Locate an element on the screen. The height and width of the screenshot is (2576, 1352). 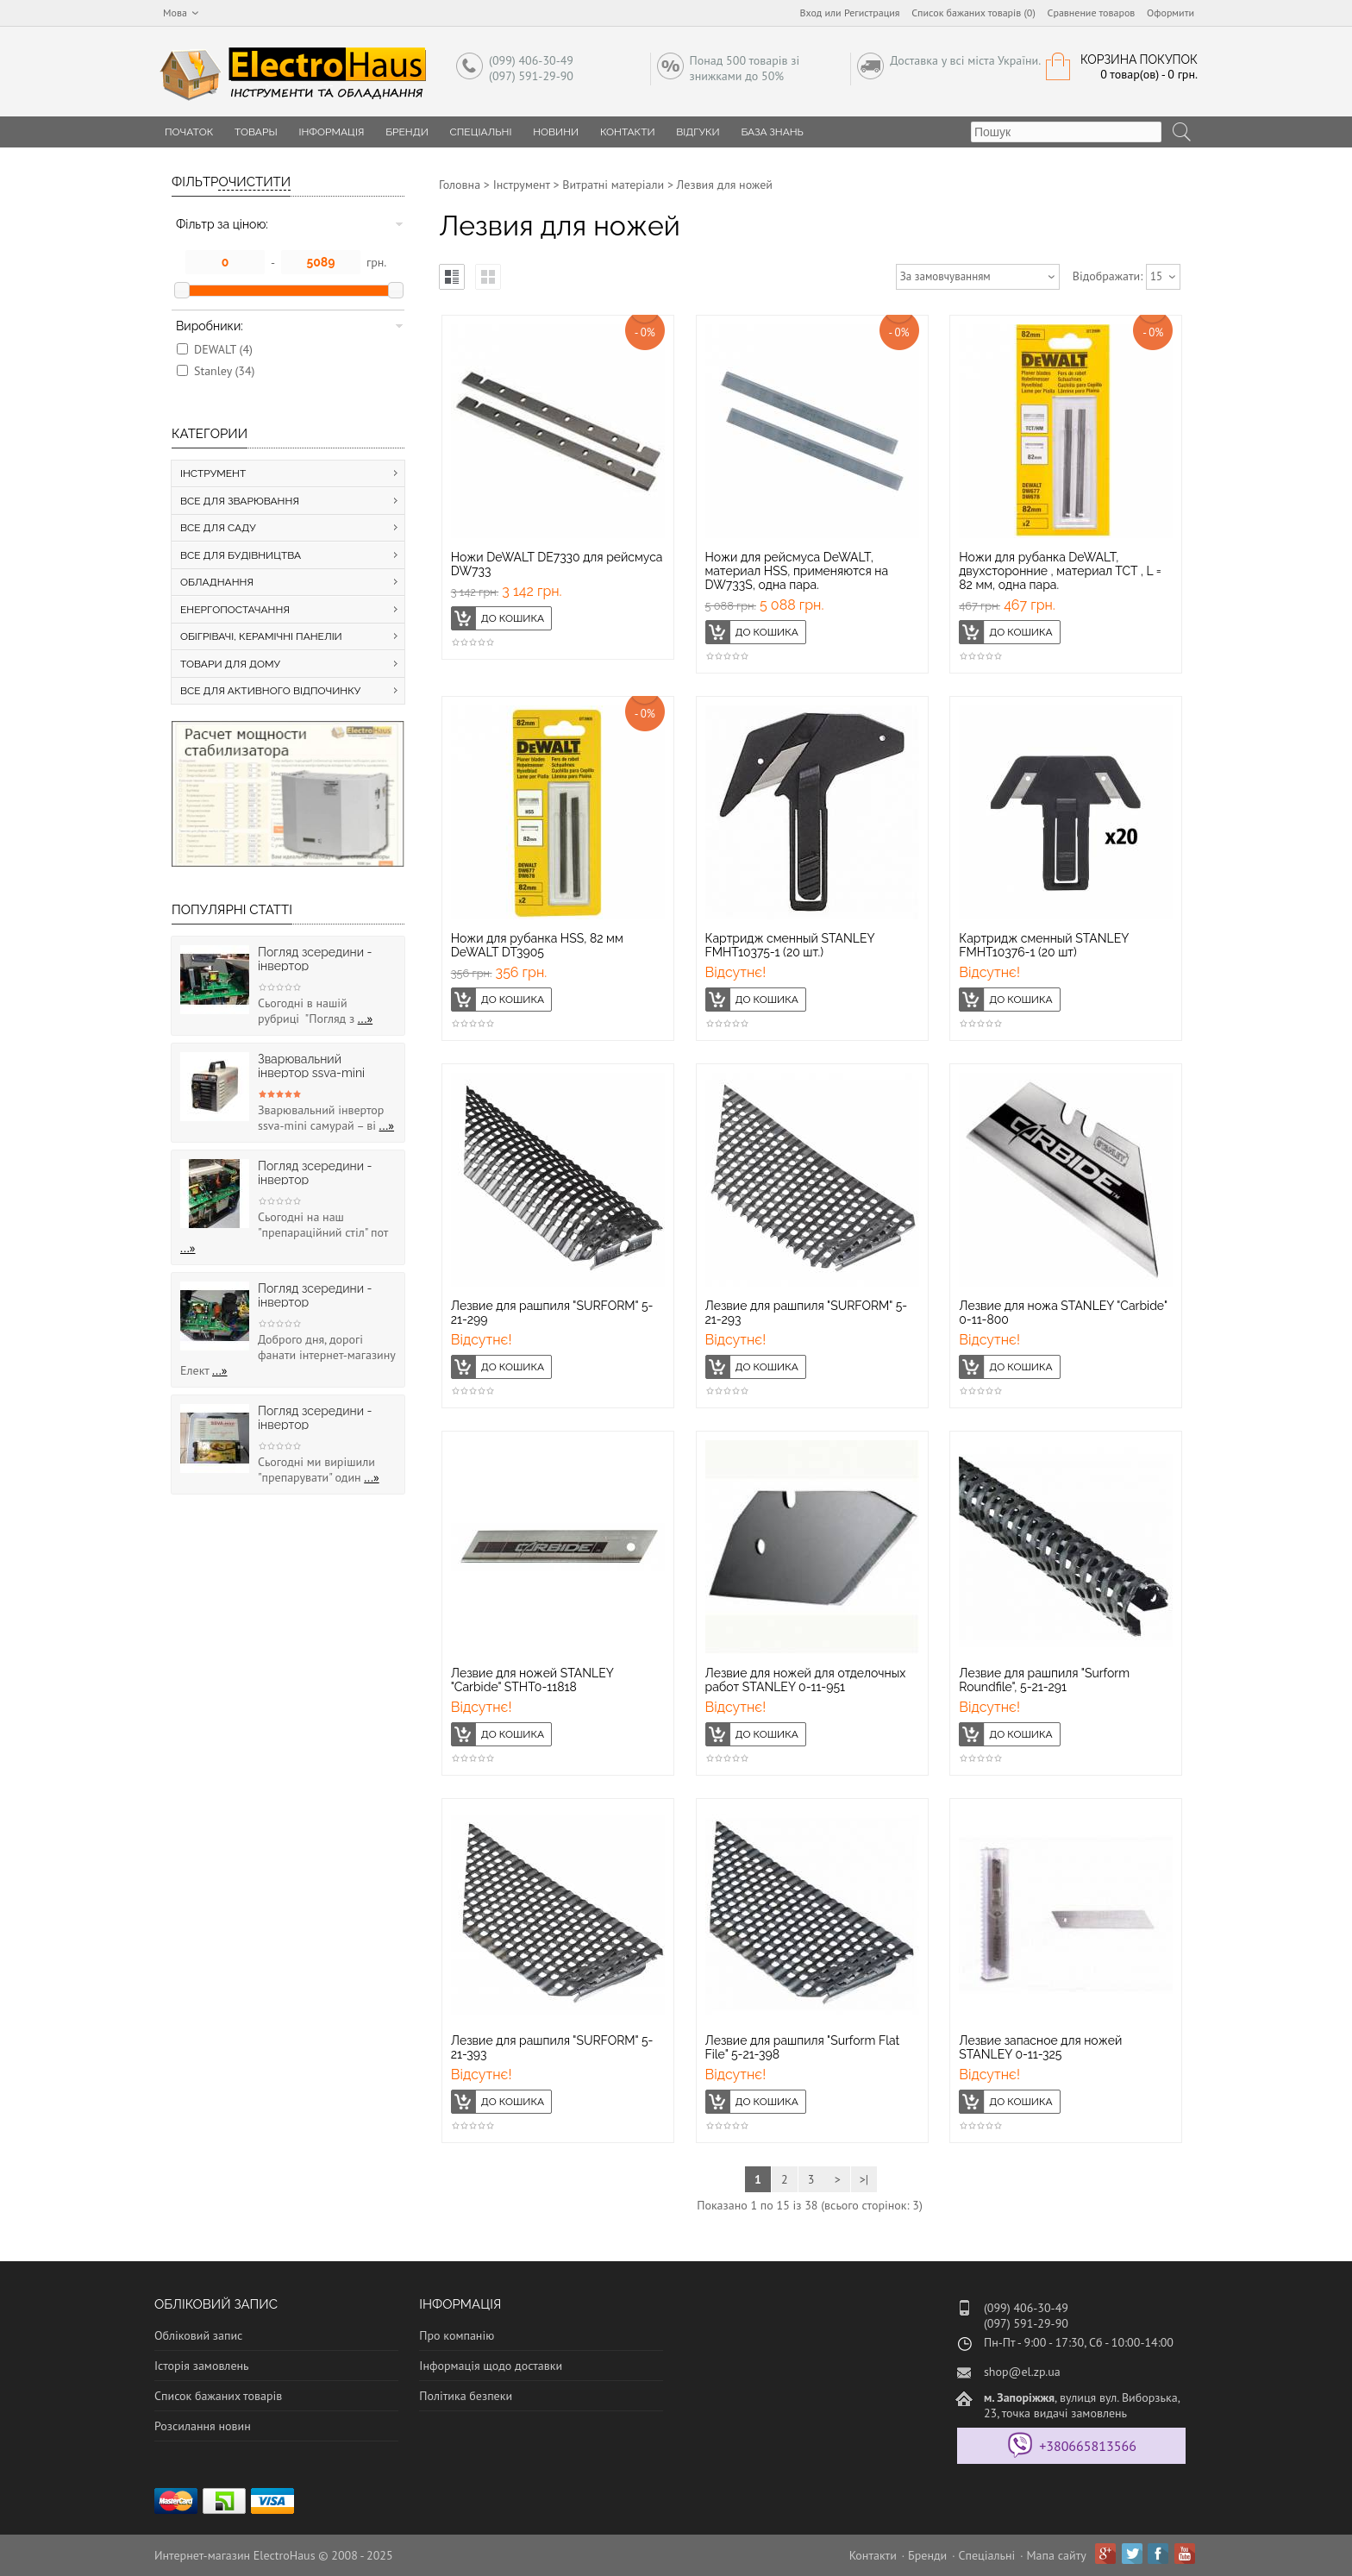
Політика безпеки is located at coordinates (465, 2396).